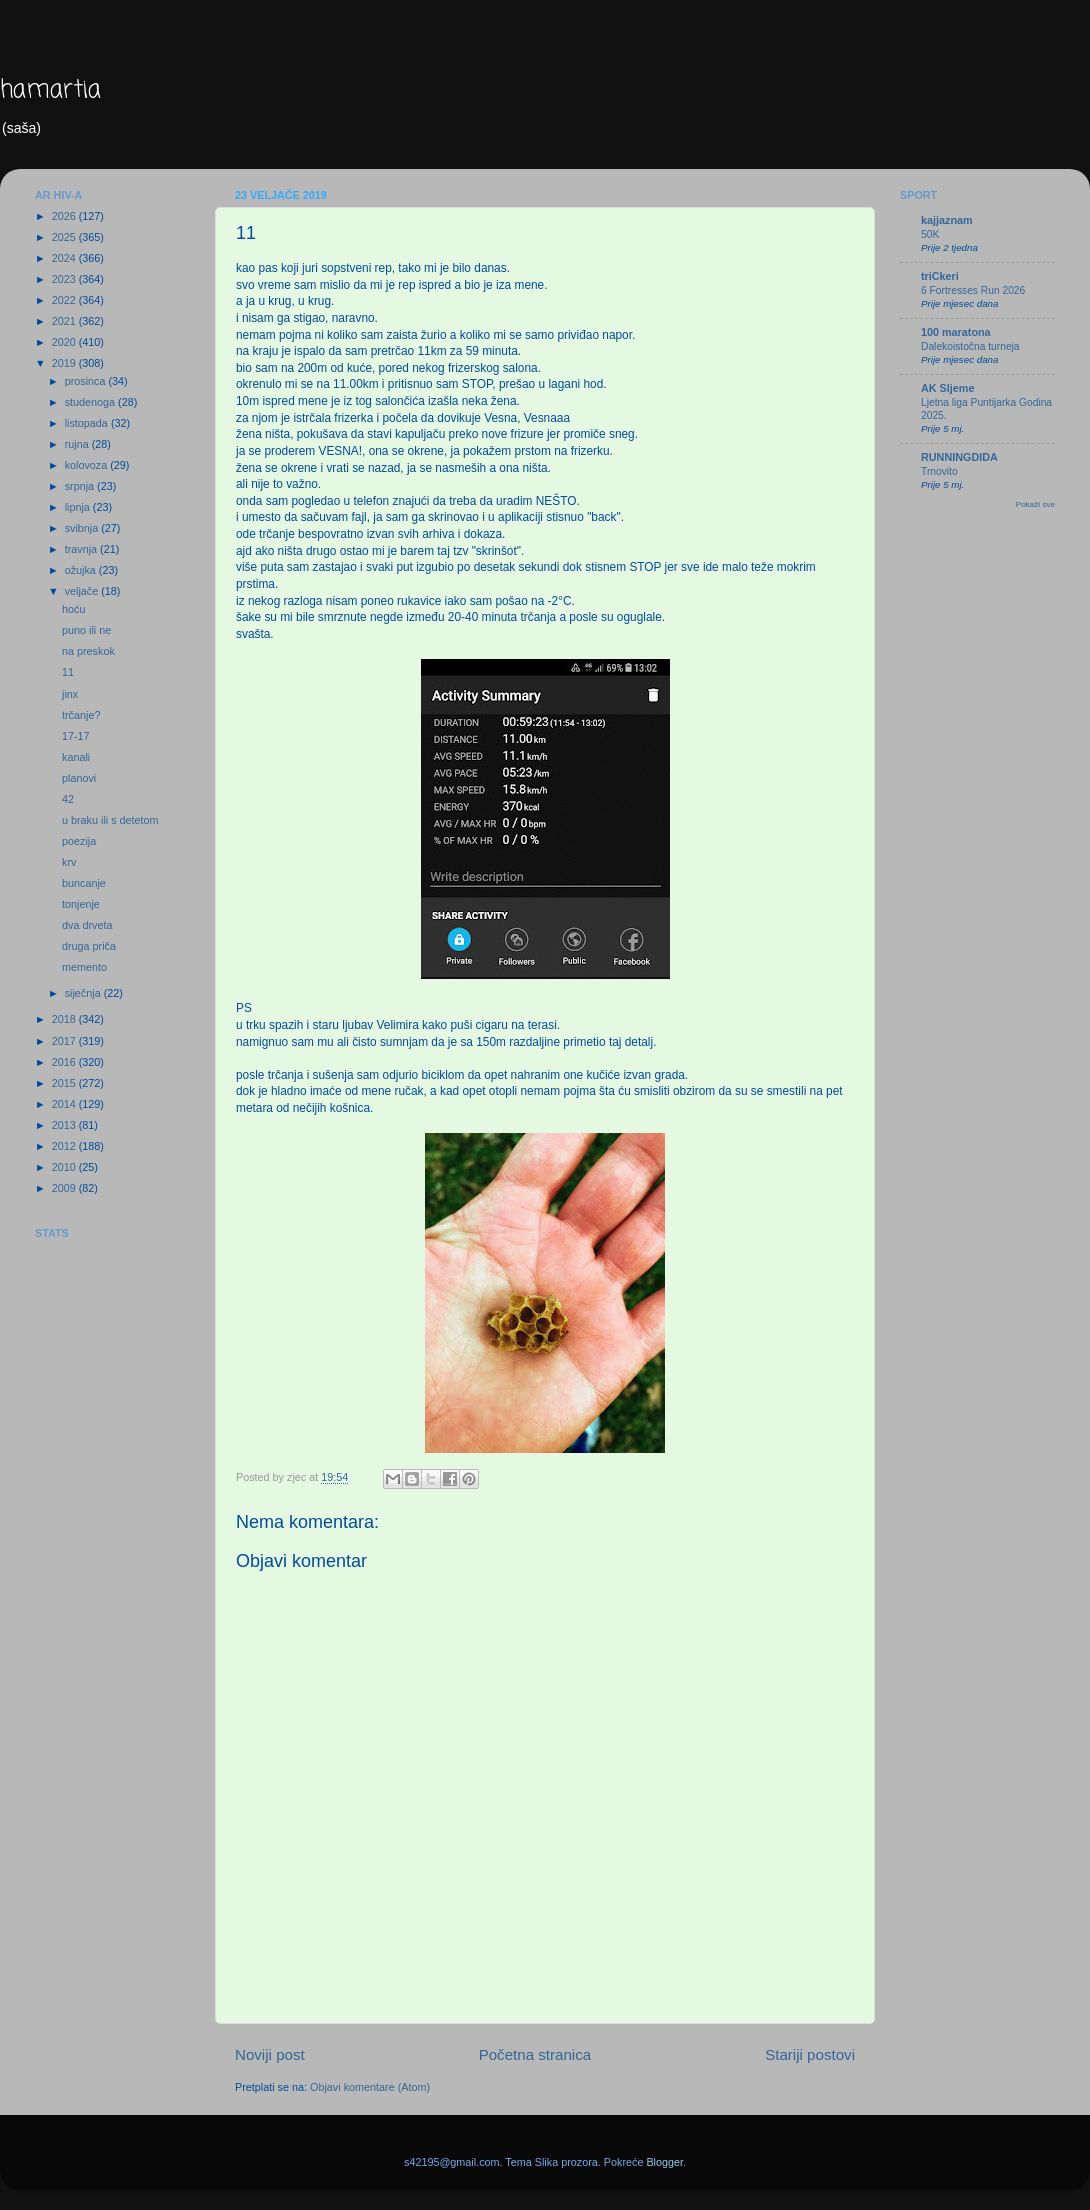 This screenshot has width=1090, height=2210. I want to click on u braku ili s detetom, so click(110, 820).